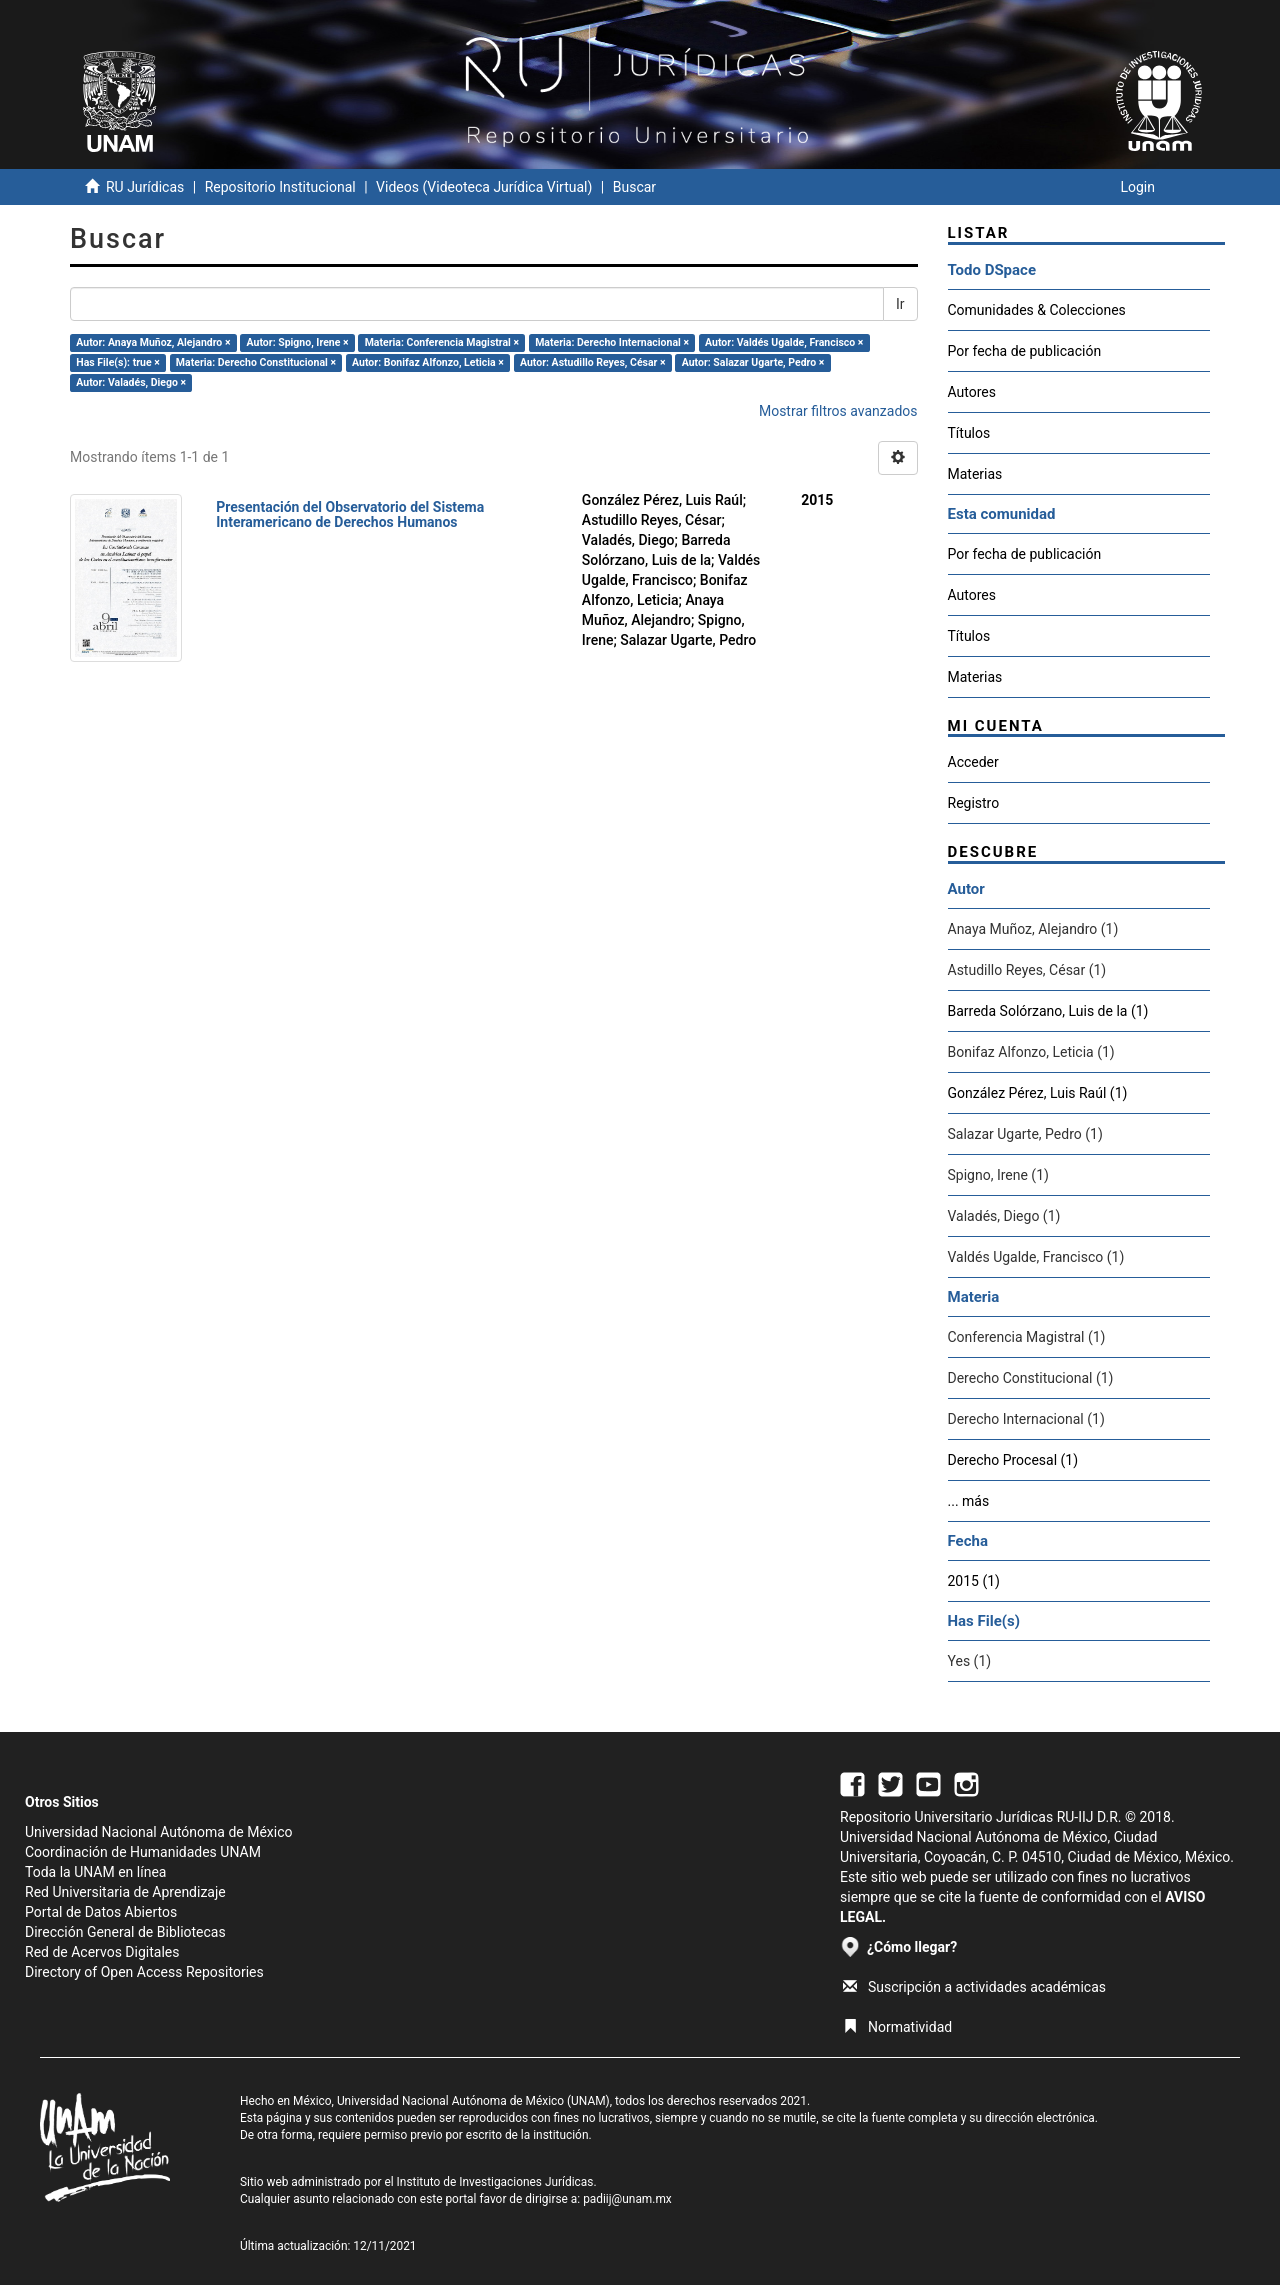  I want to click on González Pérez, Luis Raúl (1), so click(1038, 1093).